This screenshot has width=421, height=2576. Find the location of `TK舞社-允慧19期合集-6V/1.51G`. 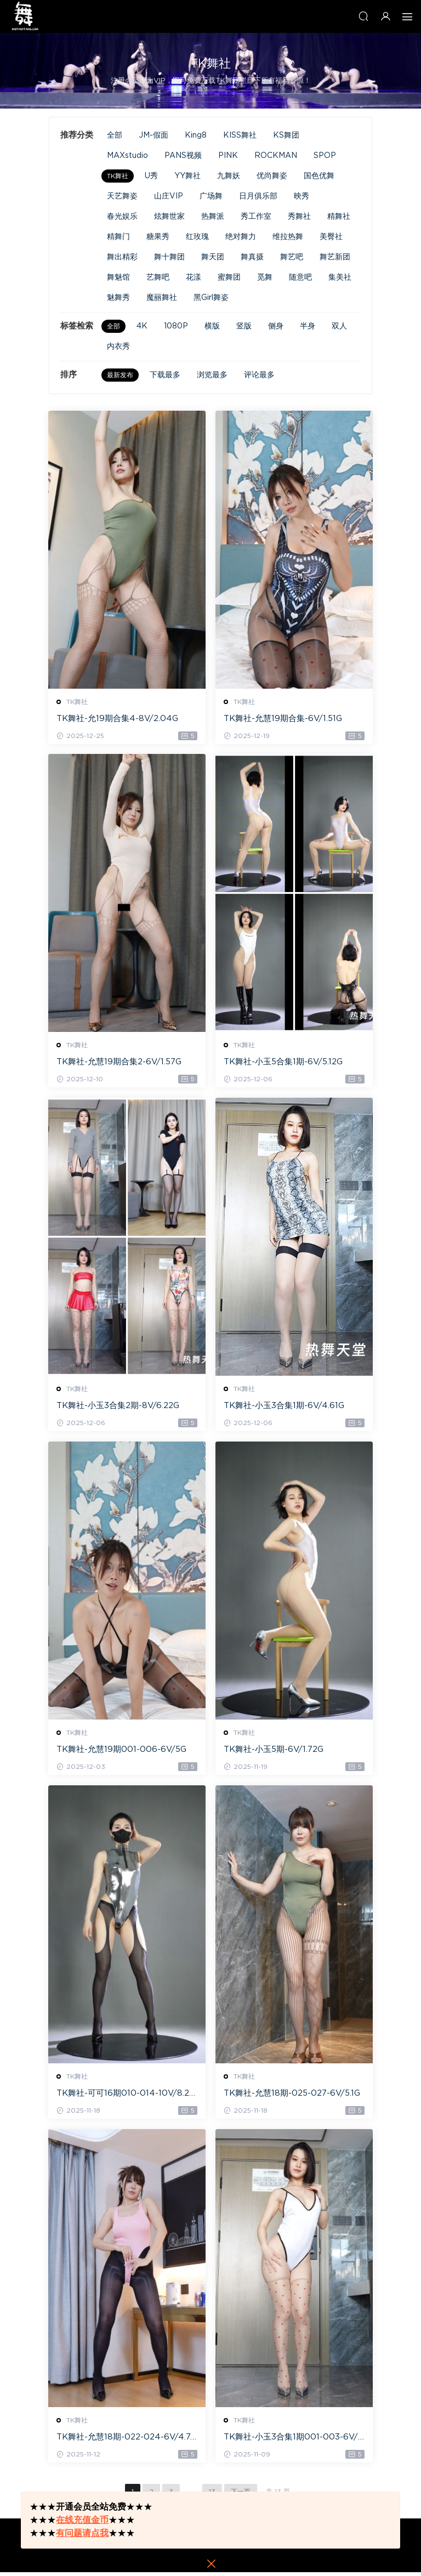

TK舞社-允慧19期合集-6V/1.51G is located at coordinates (283, 718).